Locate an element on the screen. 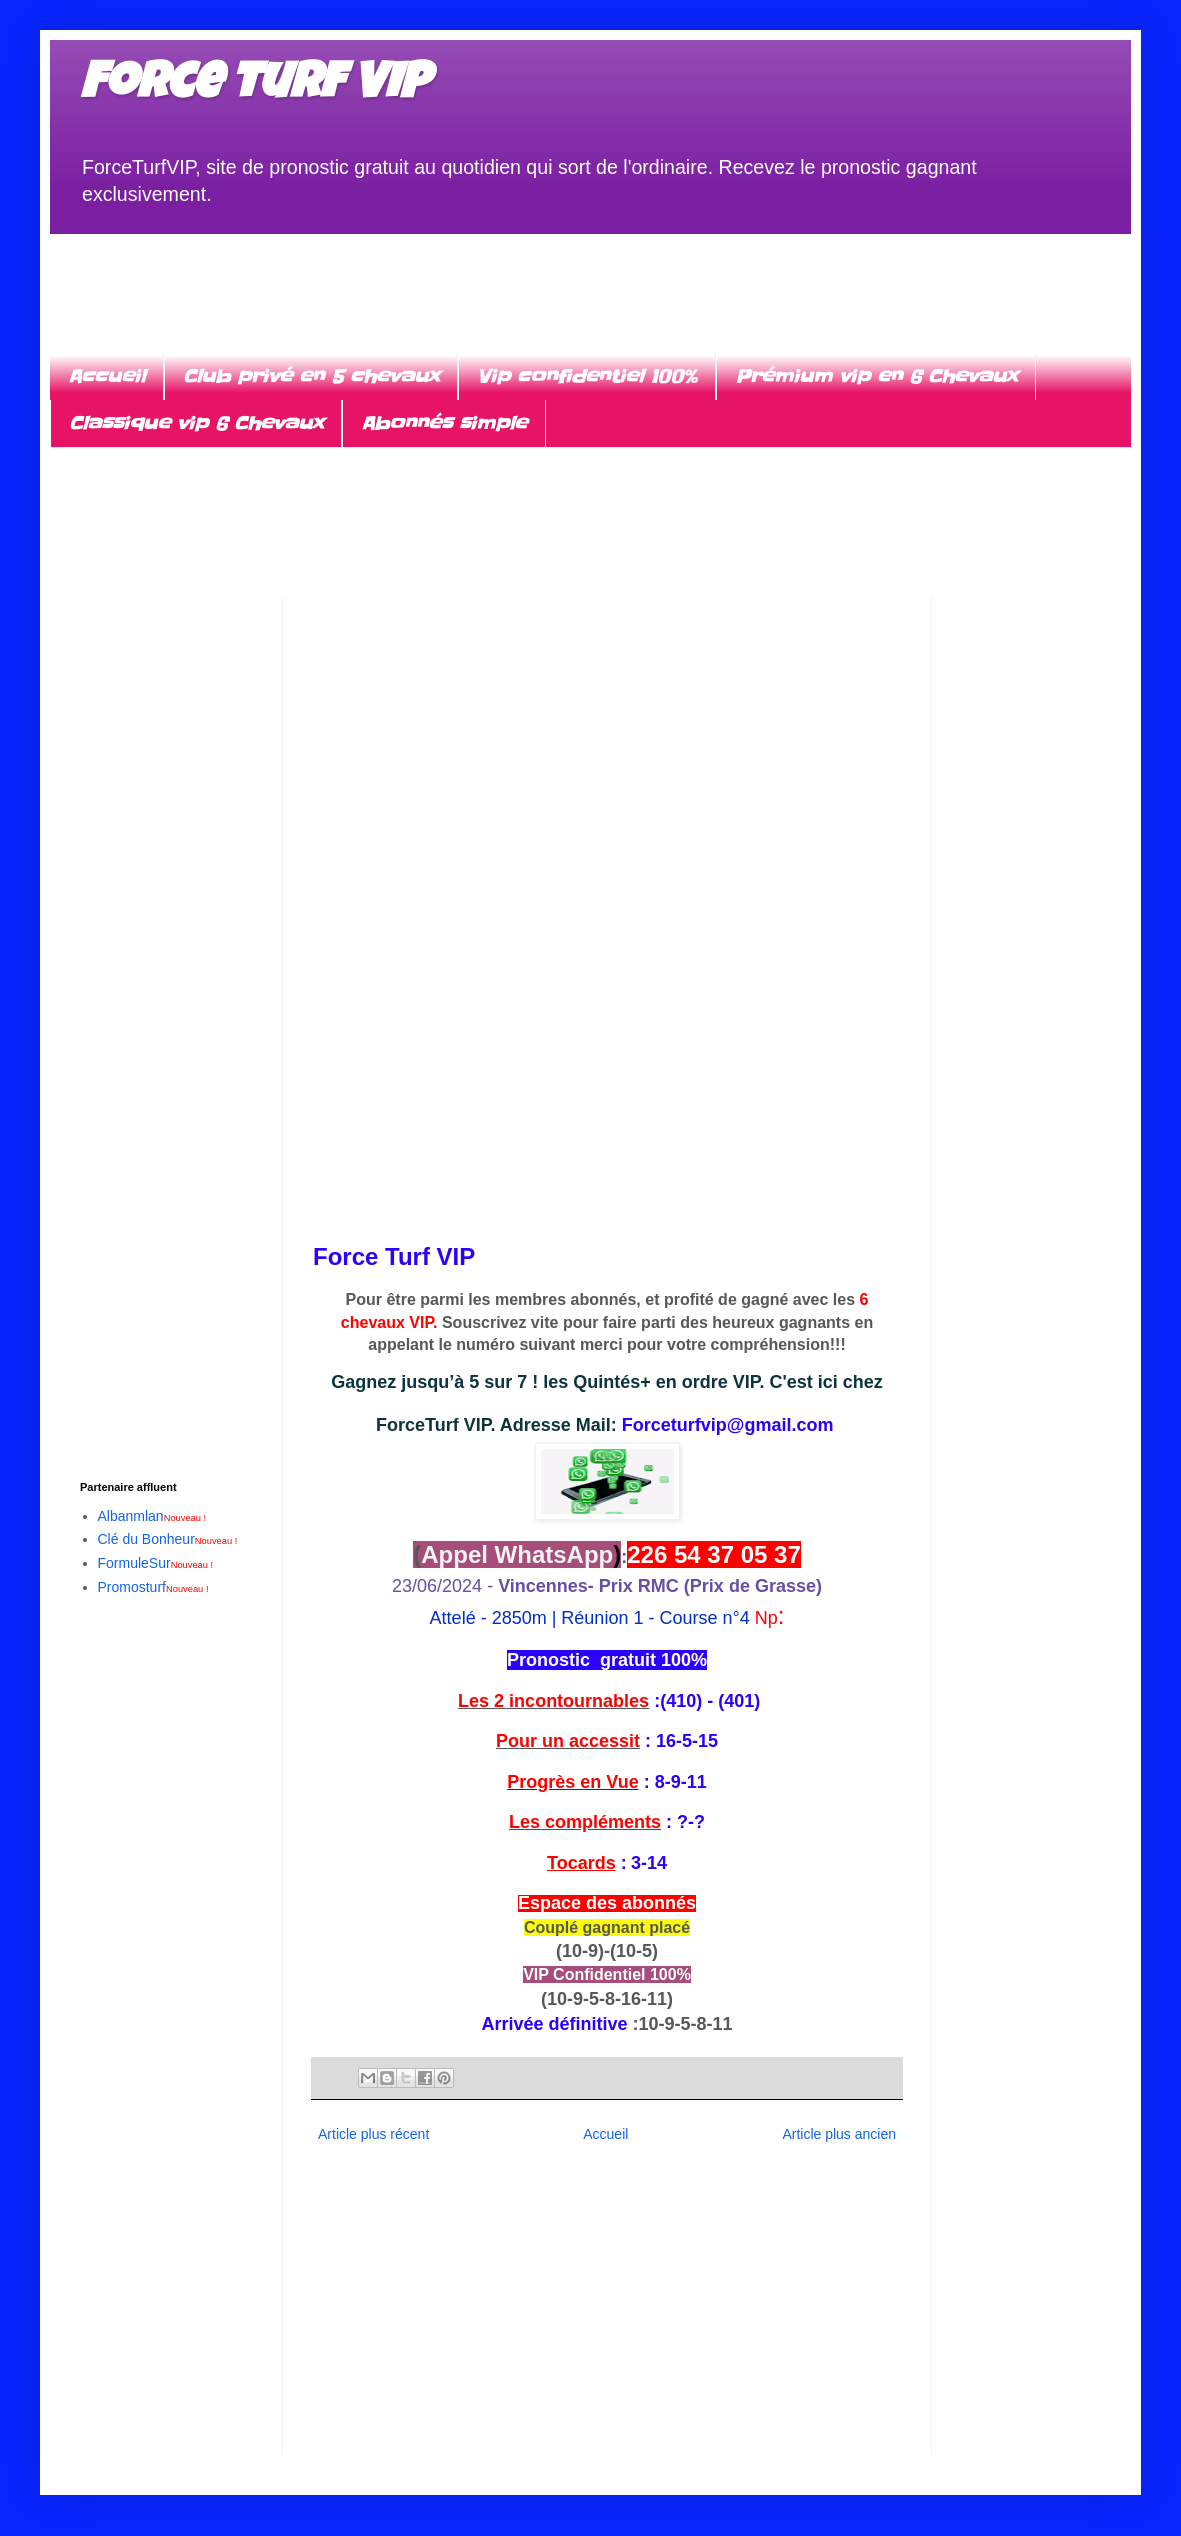 This screenshot has width=1181, height=2536. FormuleSur is located at coordinates (156, 1563).